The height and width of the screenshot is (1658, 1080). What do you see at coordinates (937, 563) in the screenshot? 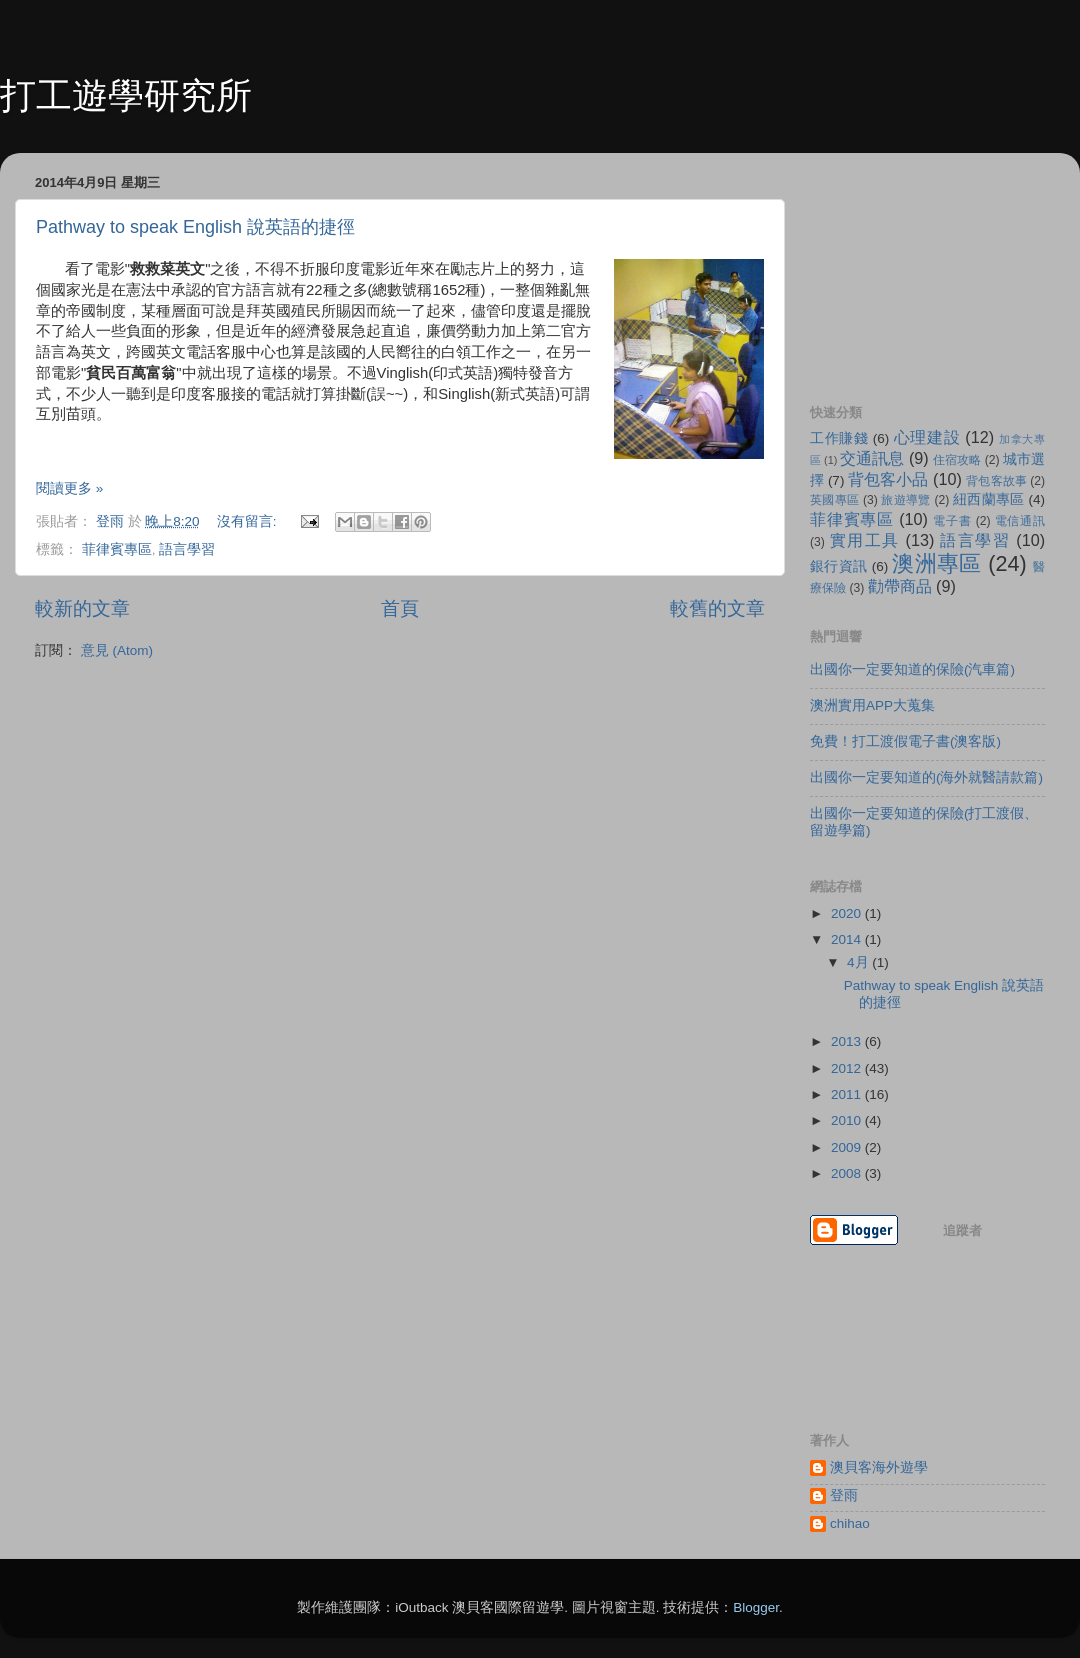
I see `澳洲專區` at bounding box center [937, 563].